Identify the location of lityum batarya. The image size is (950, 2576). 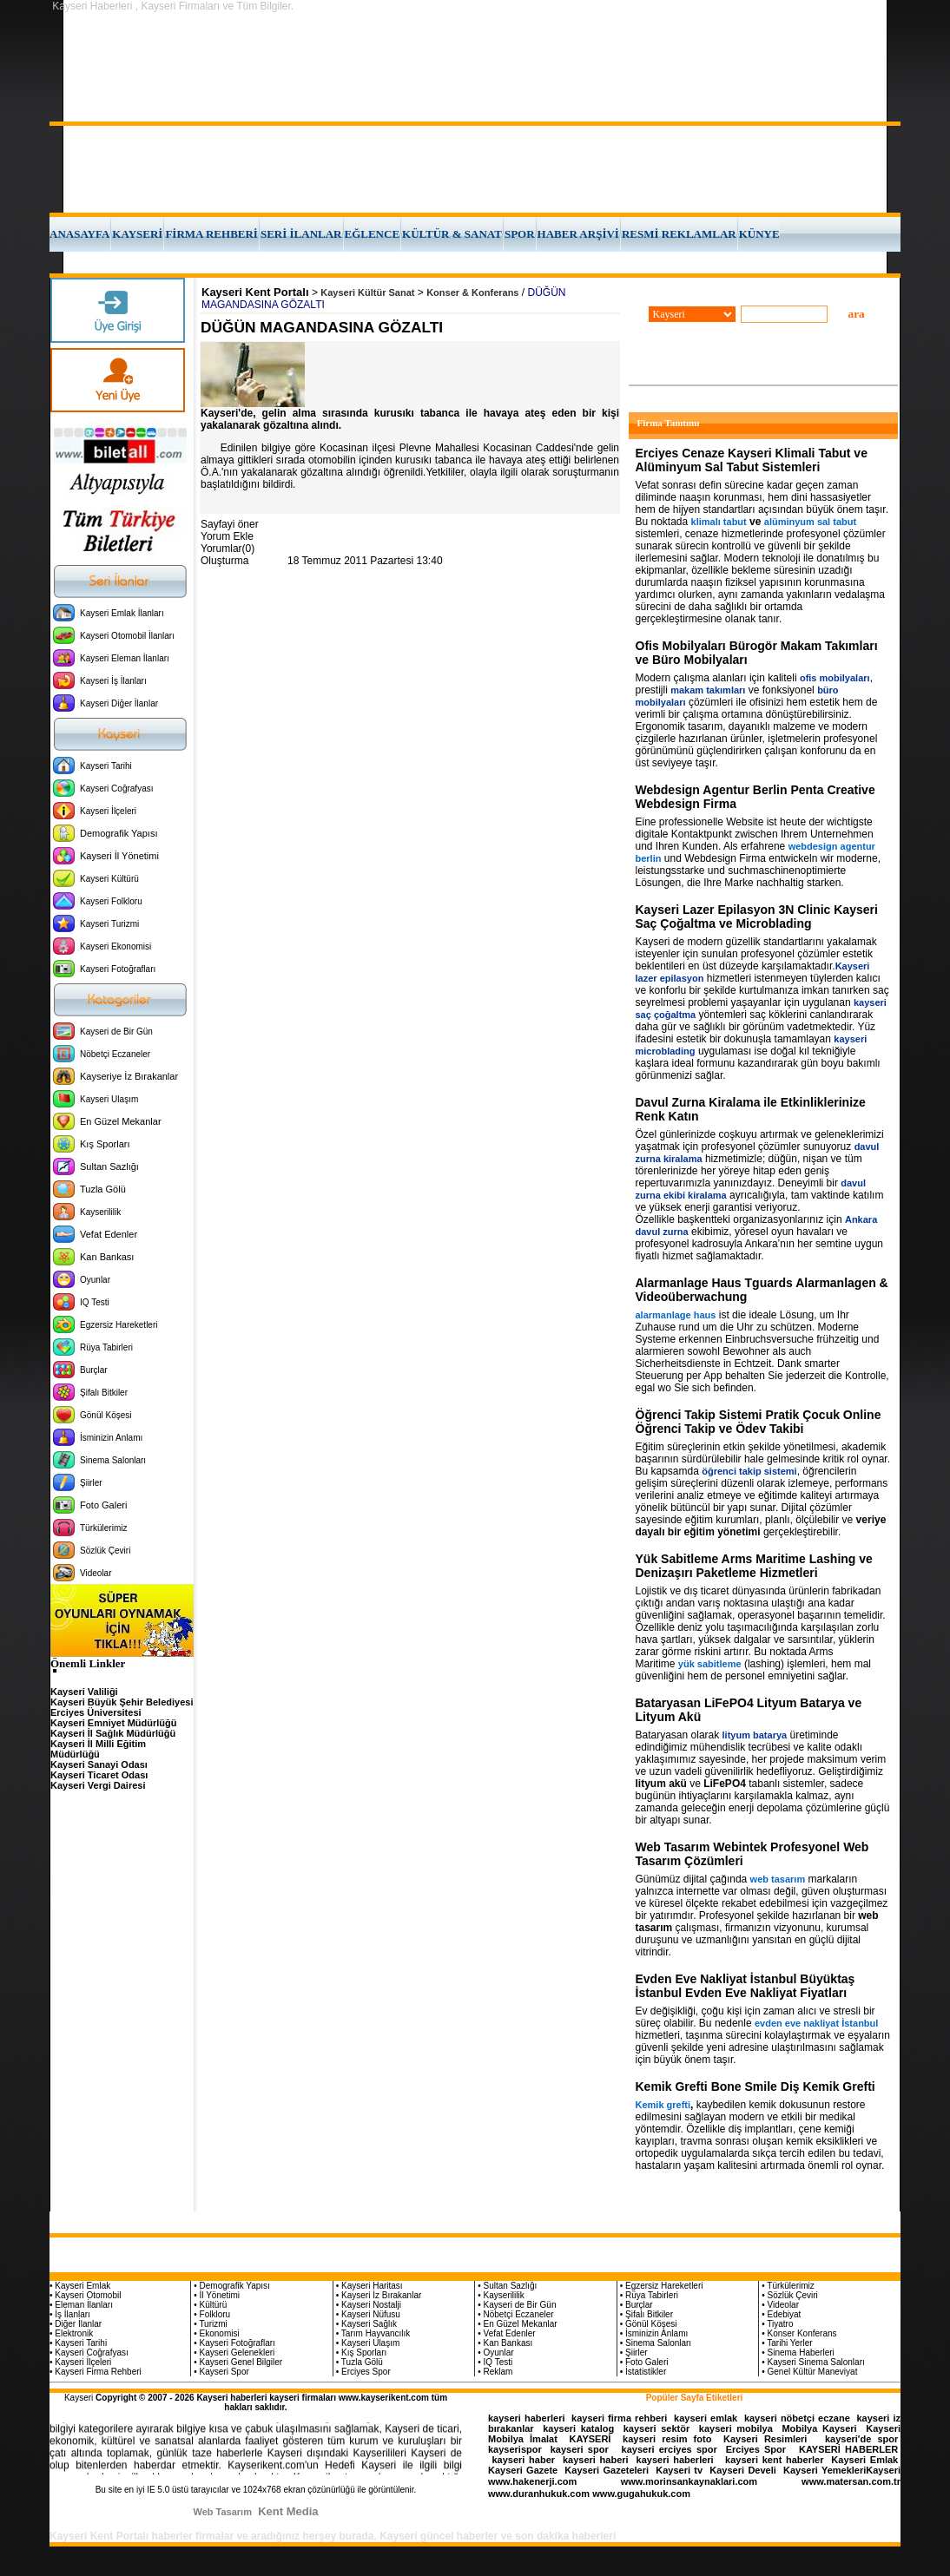
(755, 1735).